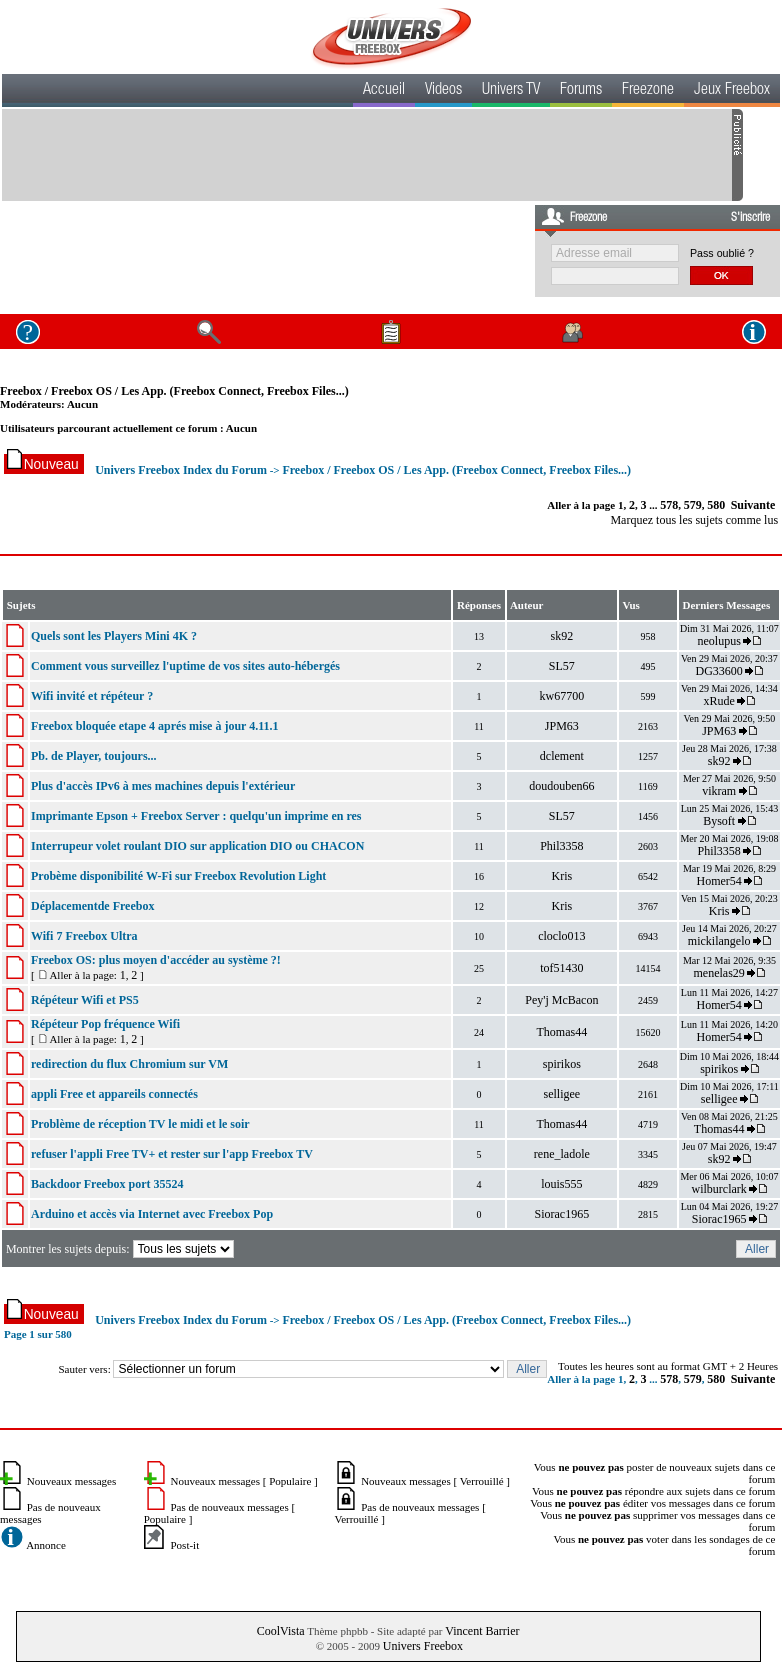 The width and height of the screenshot is (782, 1678). What do you see at coordinates (718, 973) in the screenshot?
I see `menelas29` at bounding box center [718, 973].